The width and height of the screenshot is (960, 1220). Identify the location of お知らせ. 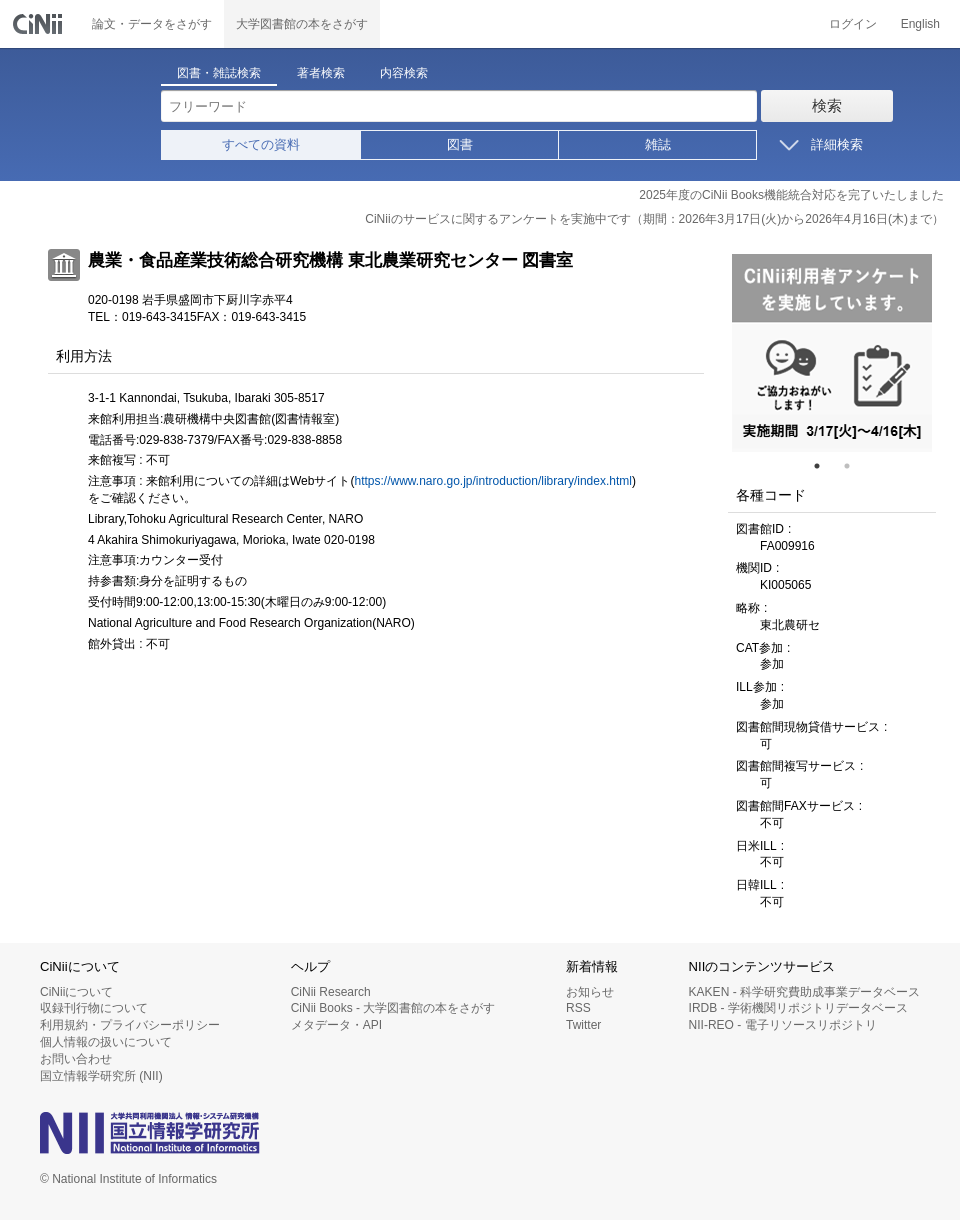
(590, 992).